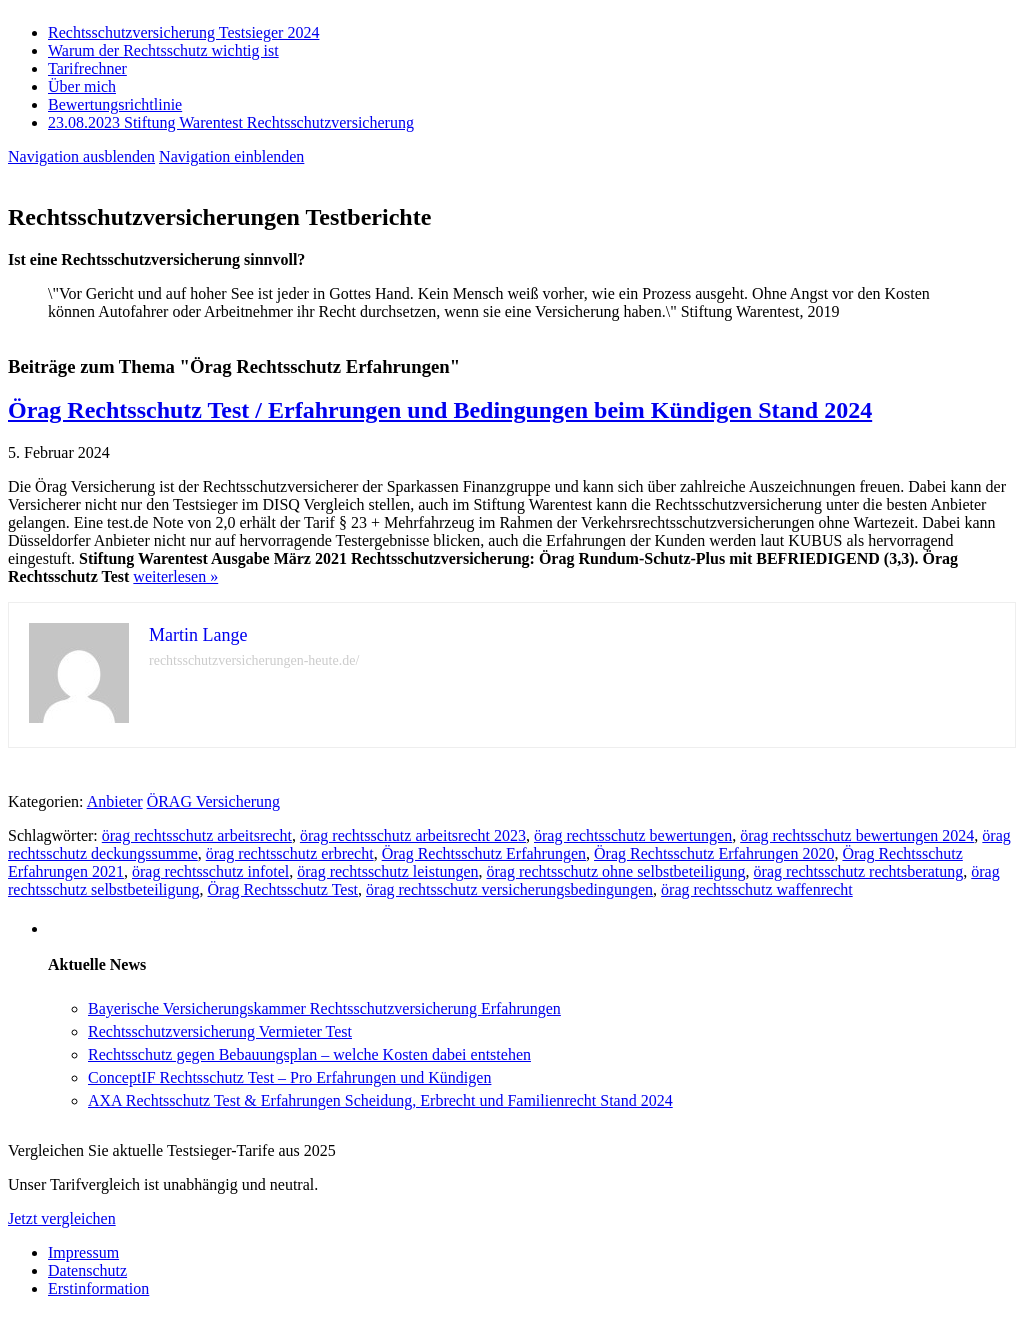  I want to click on örag rechtsschutz arbeitsrecht 2023, so click(413, 835).